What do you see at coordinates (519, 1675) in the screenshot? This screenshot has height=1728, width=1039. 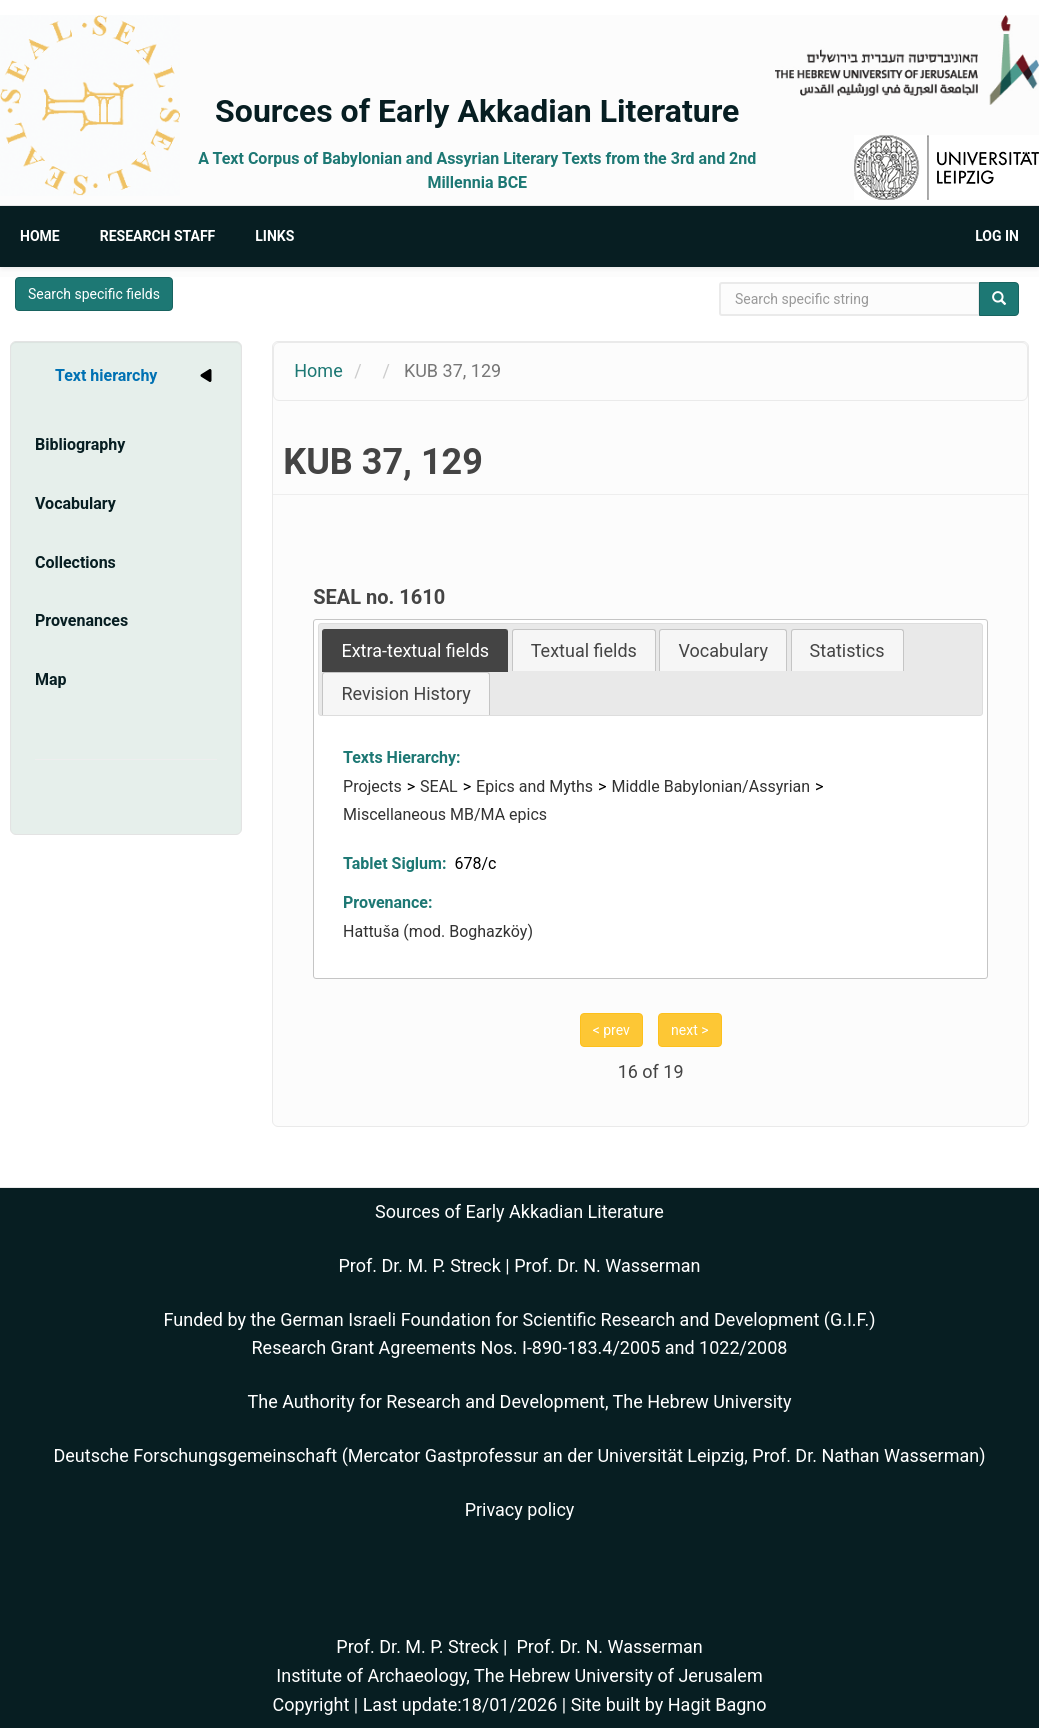 I see `Institute of Archaeology, The Hebrew University of Jerusalem` at bounding box center [519, 1675].